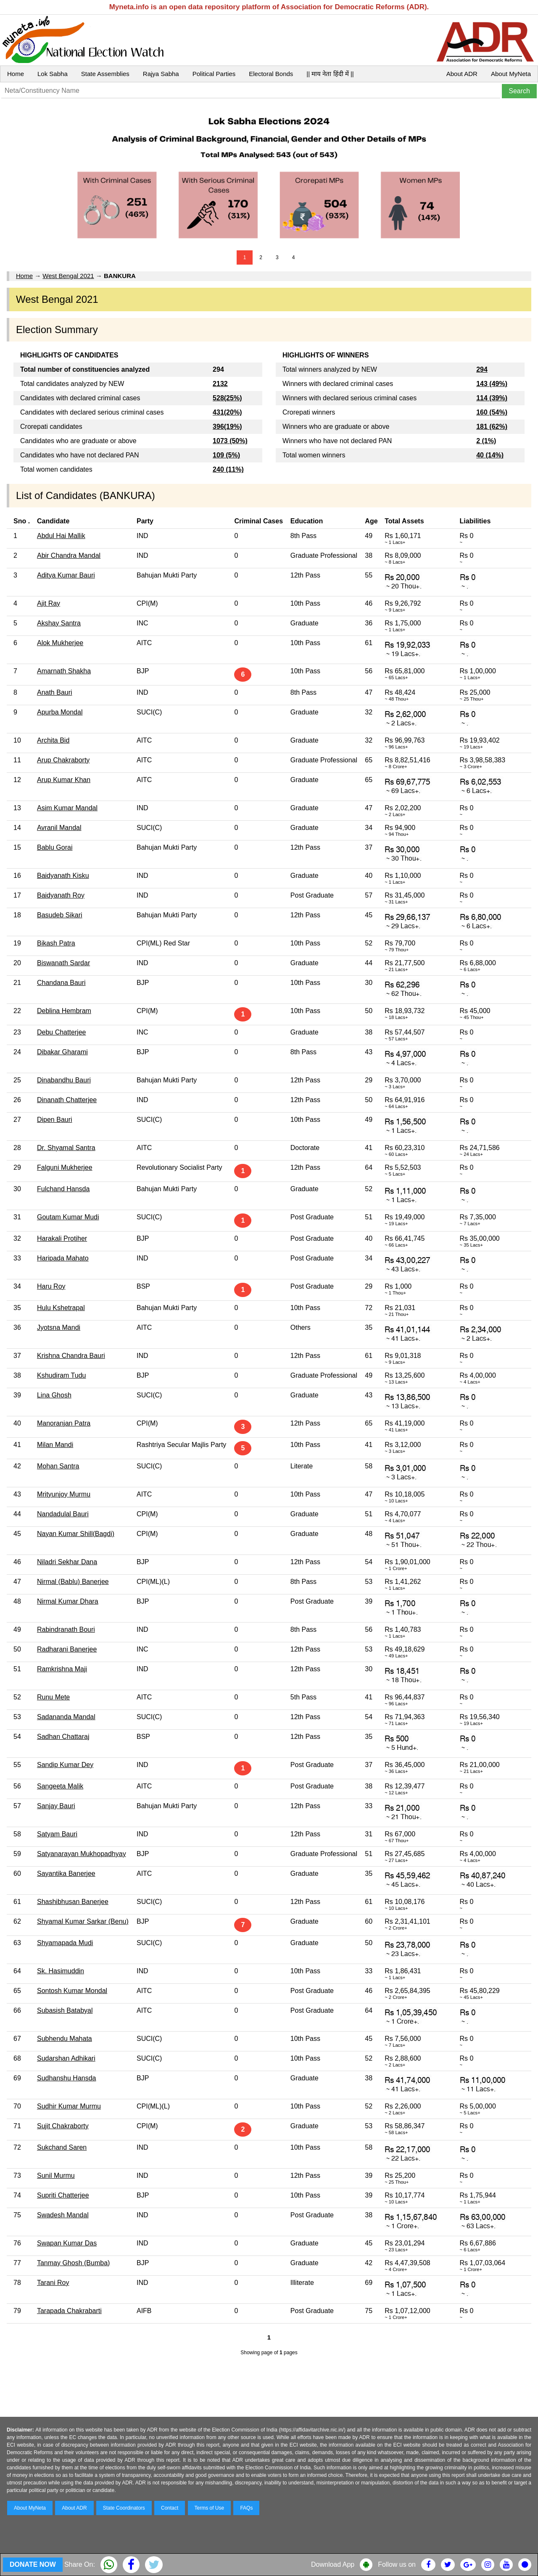 The image size is (538, 2576). I want to click on 1073 (50%), so click(230, 440).